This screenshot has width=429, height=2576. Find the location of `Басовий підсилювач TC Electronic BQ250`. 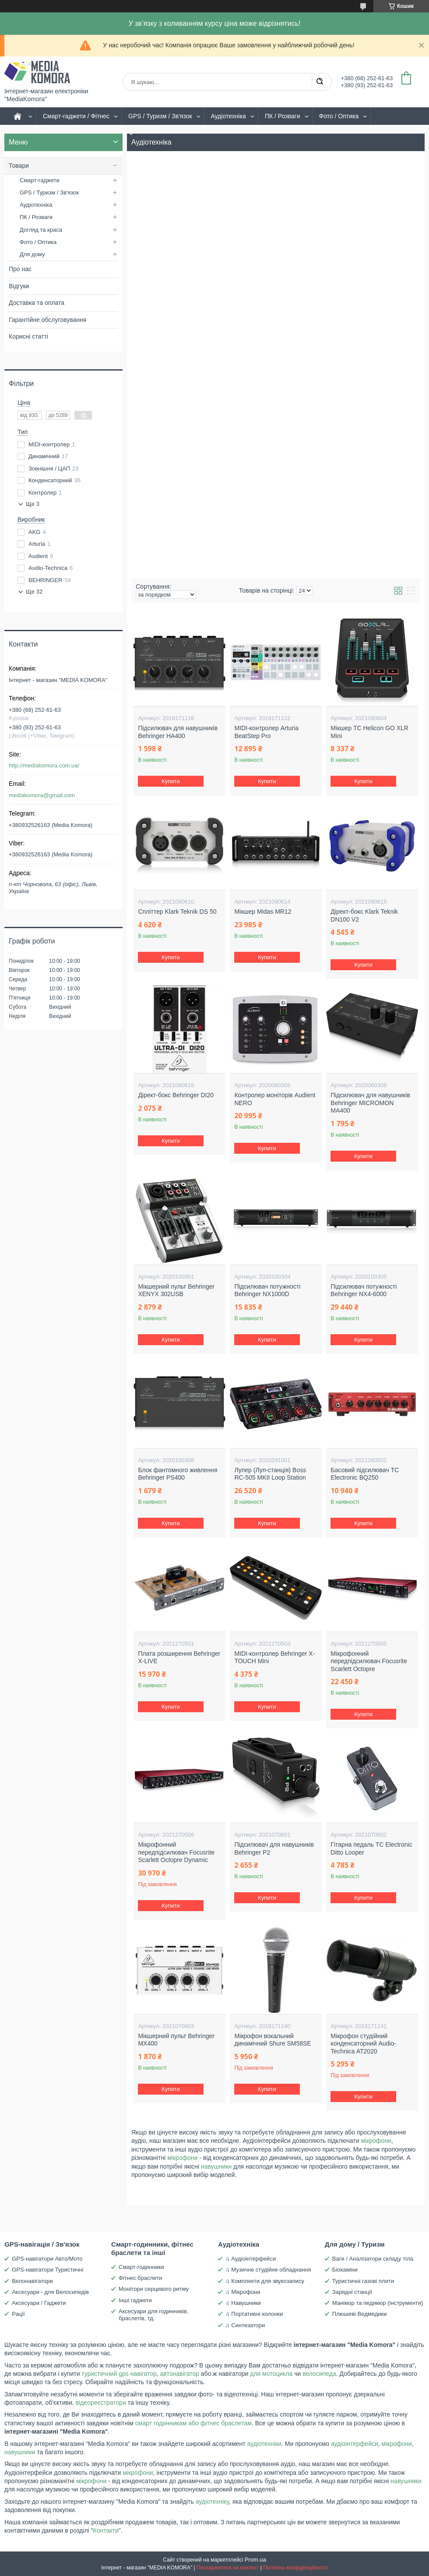

Басовий підсилювач TC Electronic BQ250 is located at coordinates (365, 1473).